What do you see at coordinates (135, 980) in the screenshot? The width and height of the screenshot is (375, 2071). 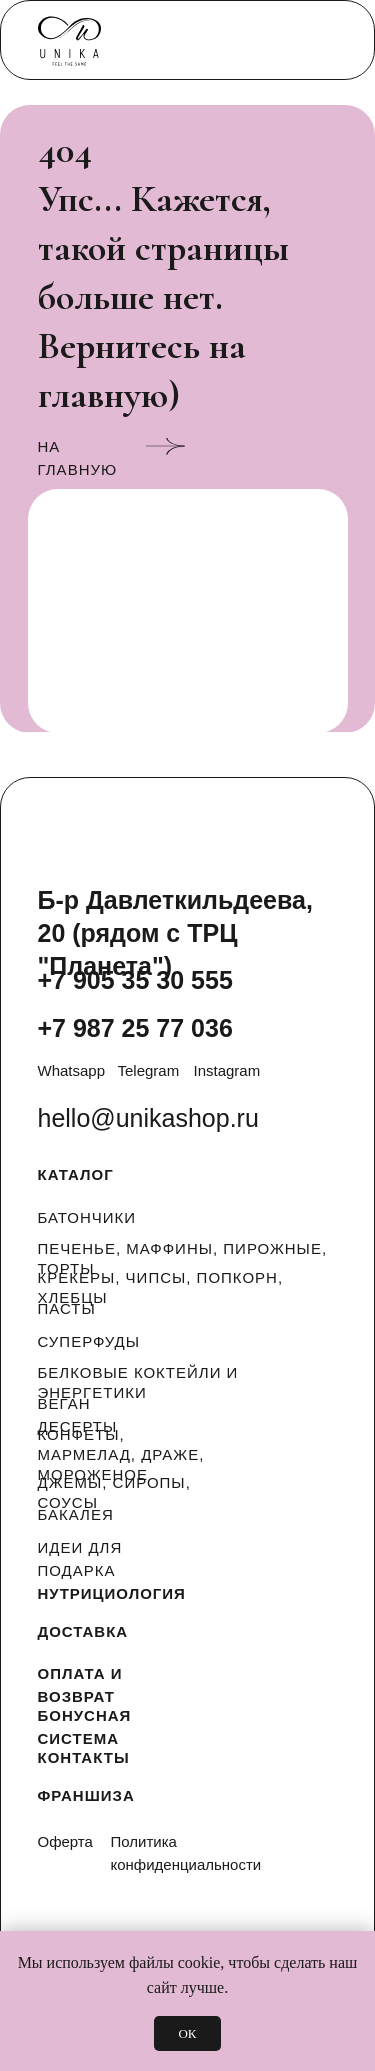 I see `+7 905 35 30 555` at bounding box center [135, 980].